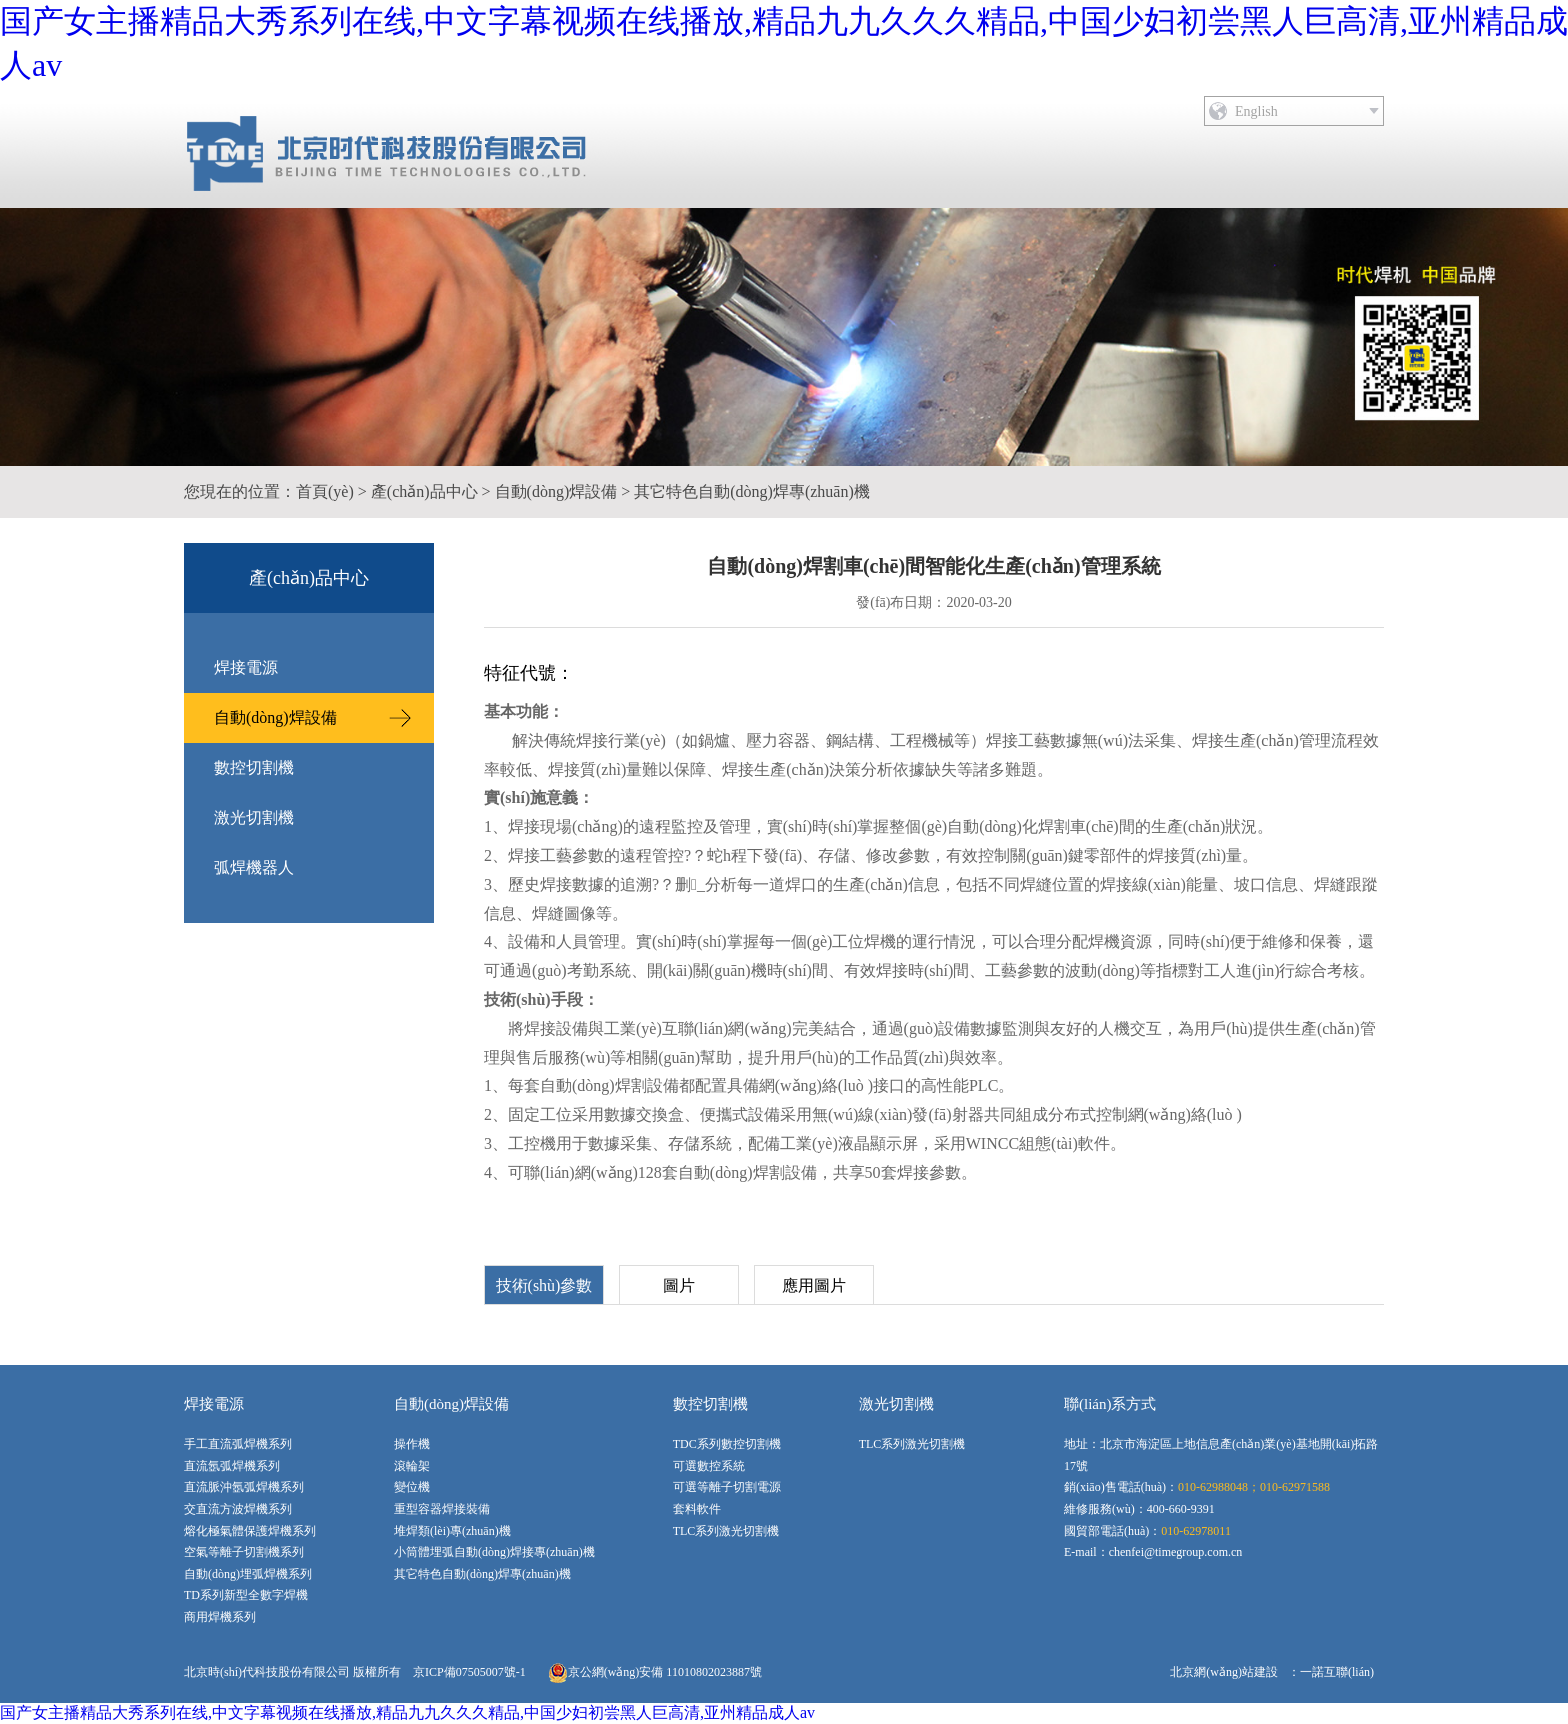  I want to click on 空氣等離子切割機系列, so click(244, 1552).